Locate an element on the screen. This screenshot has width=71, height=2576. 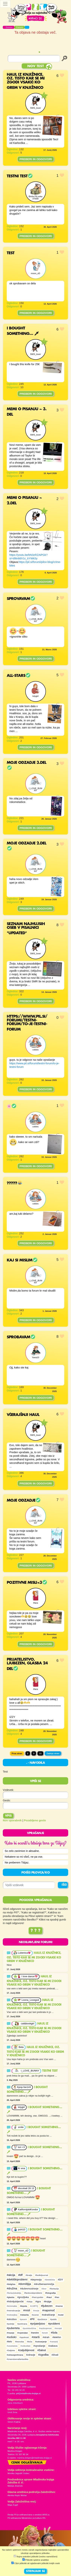
#ustvarjanje is located at coordinates (41, 2341).